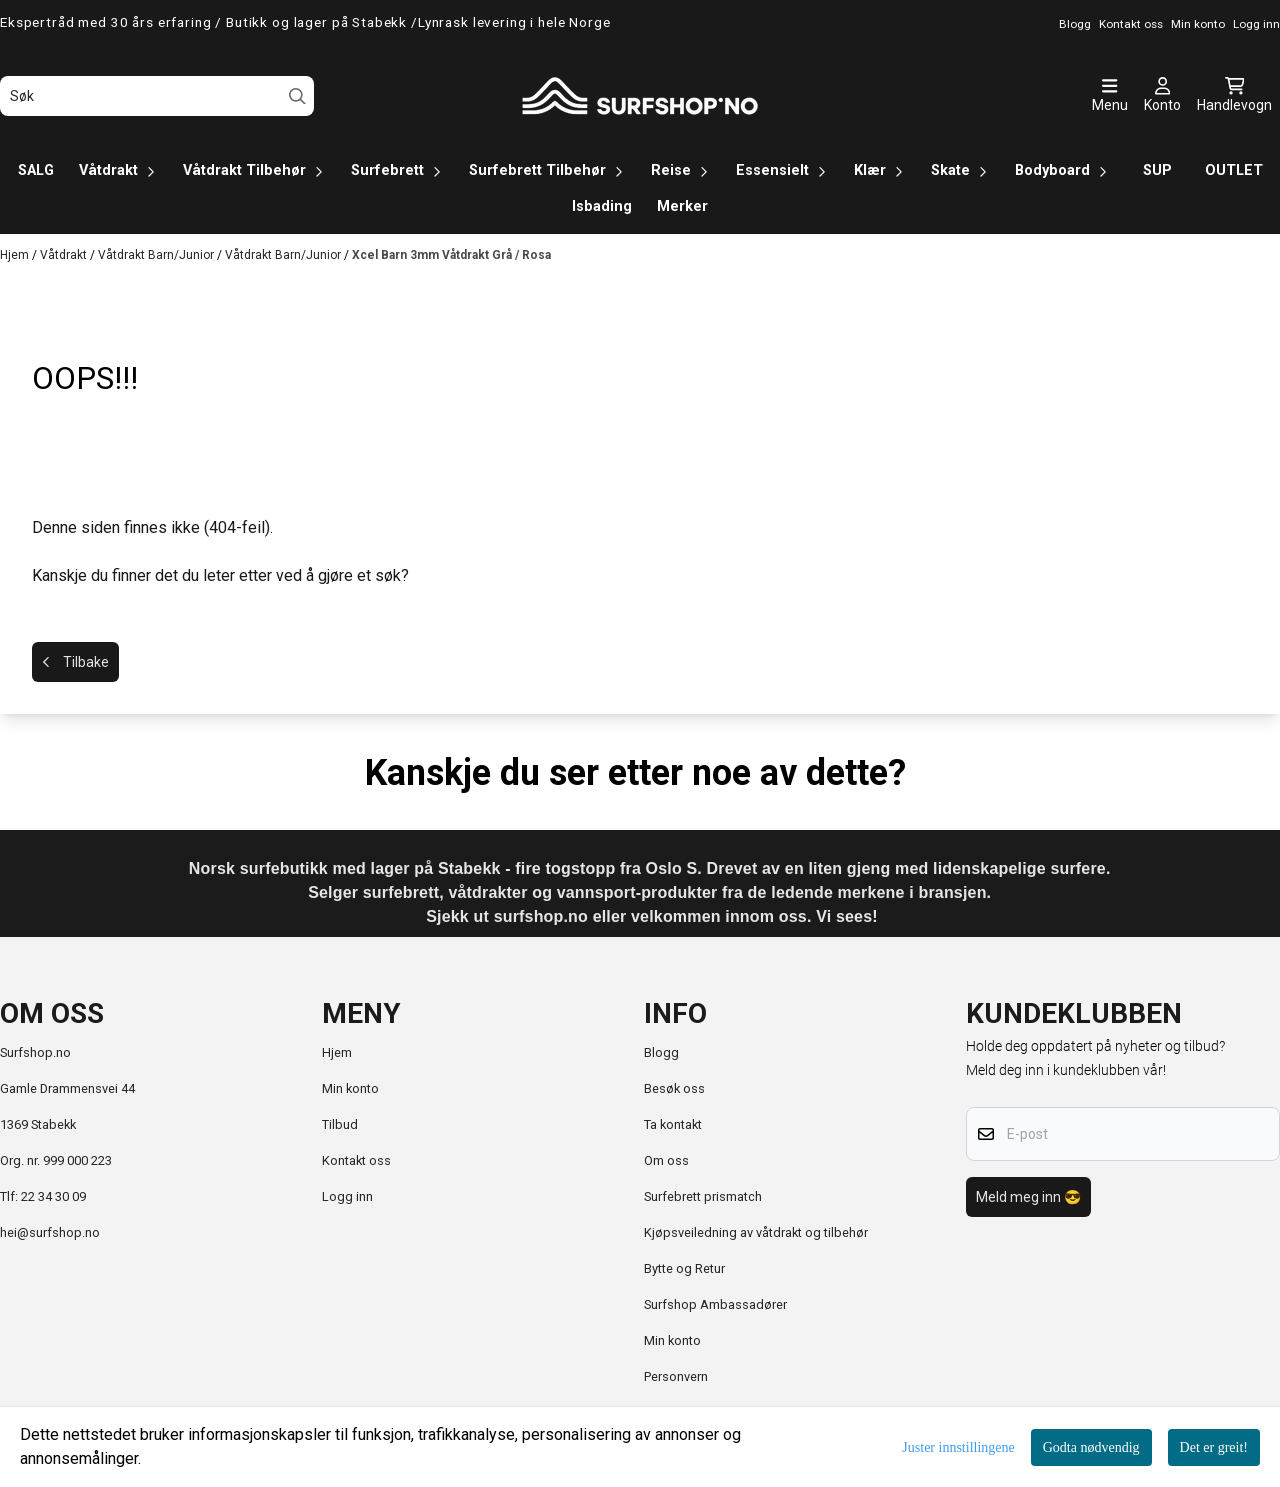 The width and height of the screenshot is (1280, 1487). What do you see at coordinates (666, 1160) in the screenshot?
I see `Om oss` at bounding box center [666, 1160].